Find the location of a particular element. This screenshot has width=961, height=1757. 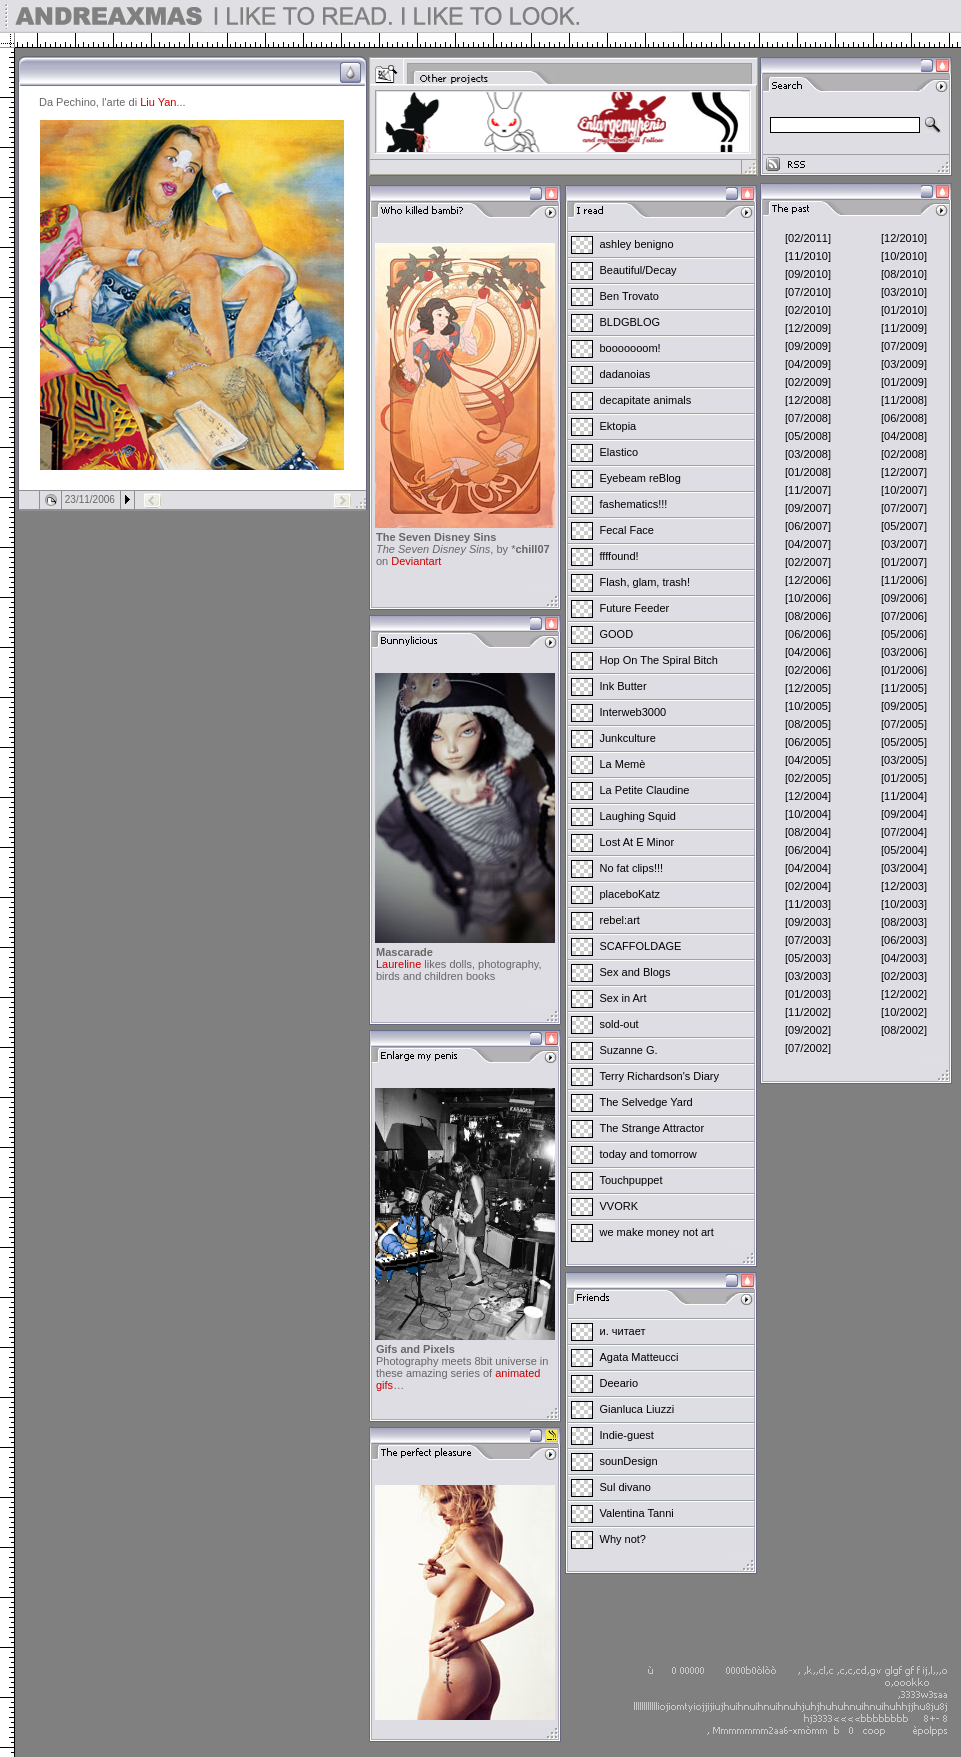

[05/2008] is located at coordinates (808, 436).